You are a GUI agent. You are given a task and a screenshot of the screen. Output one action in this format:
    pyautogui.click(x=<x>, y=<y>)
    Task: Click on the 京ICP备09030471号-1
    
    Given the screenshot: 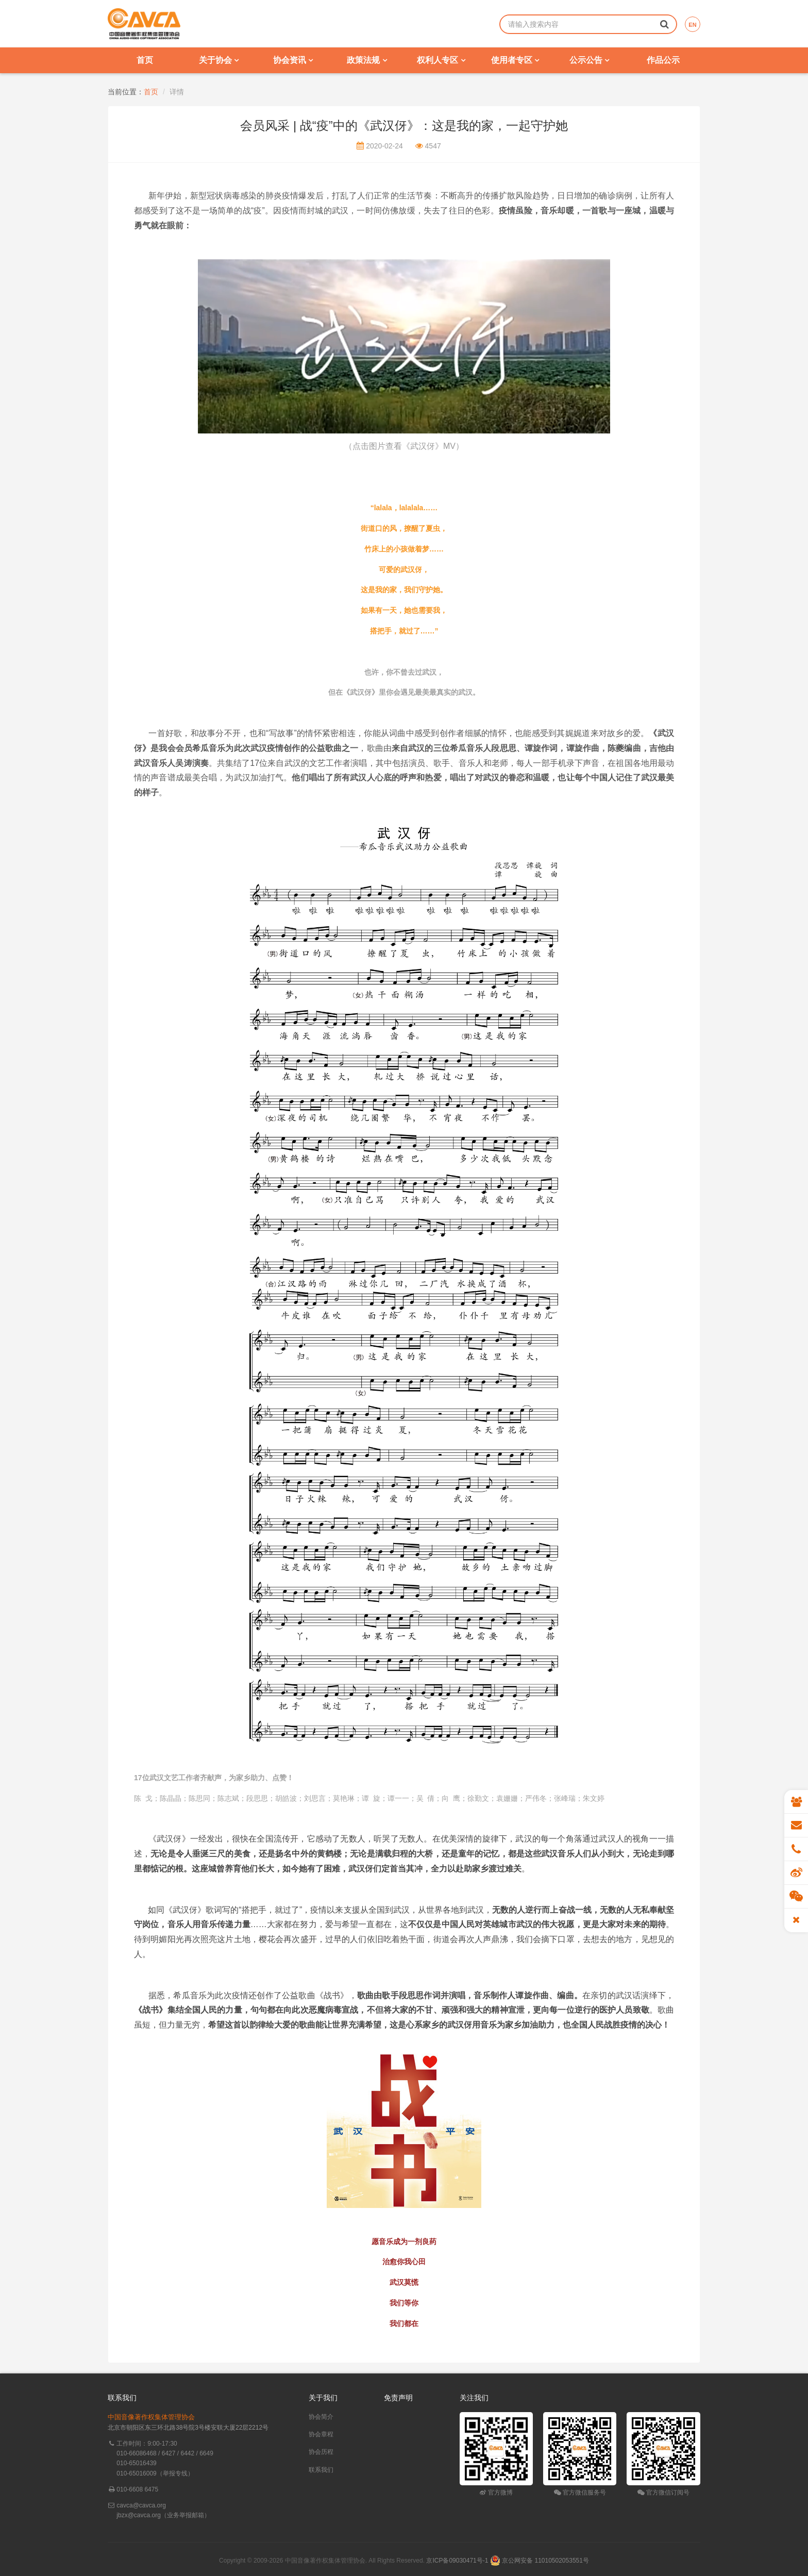 What is the action you would take?
    pyautogui.click(x=457, y=2560)
    